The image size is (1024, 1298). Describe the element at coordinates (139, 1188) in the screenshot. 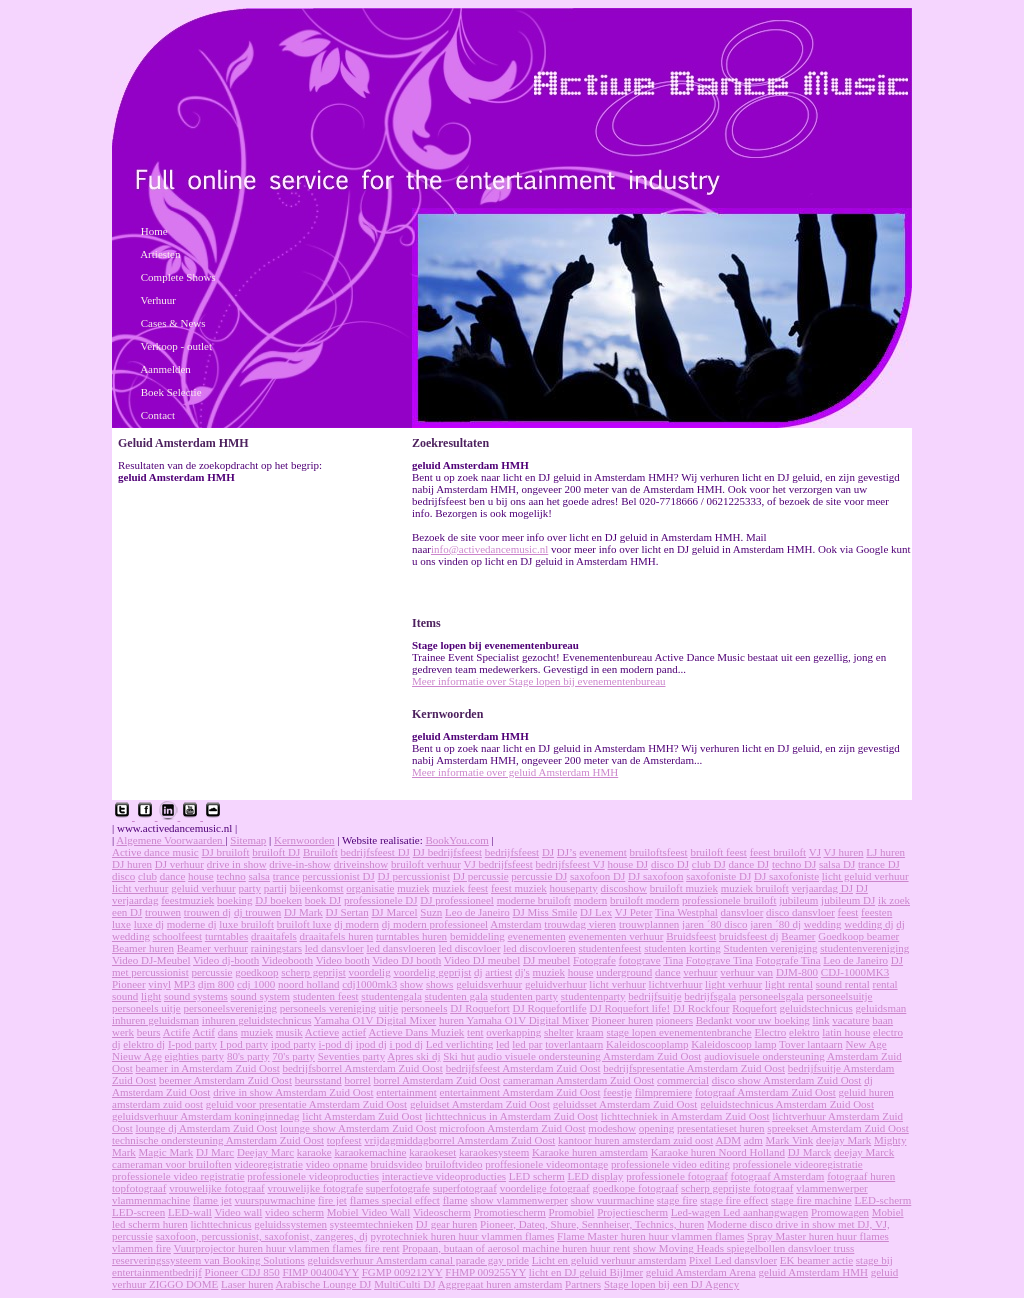

I see `topfotograaf` at that location.